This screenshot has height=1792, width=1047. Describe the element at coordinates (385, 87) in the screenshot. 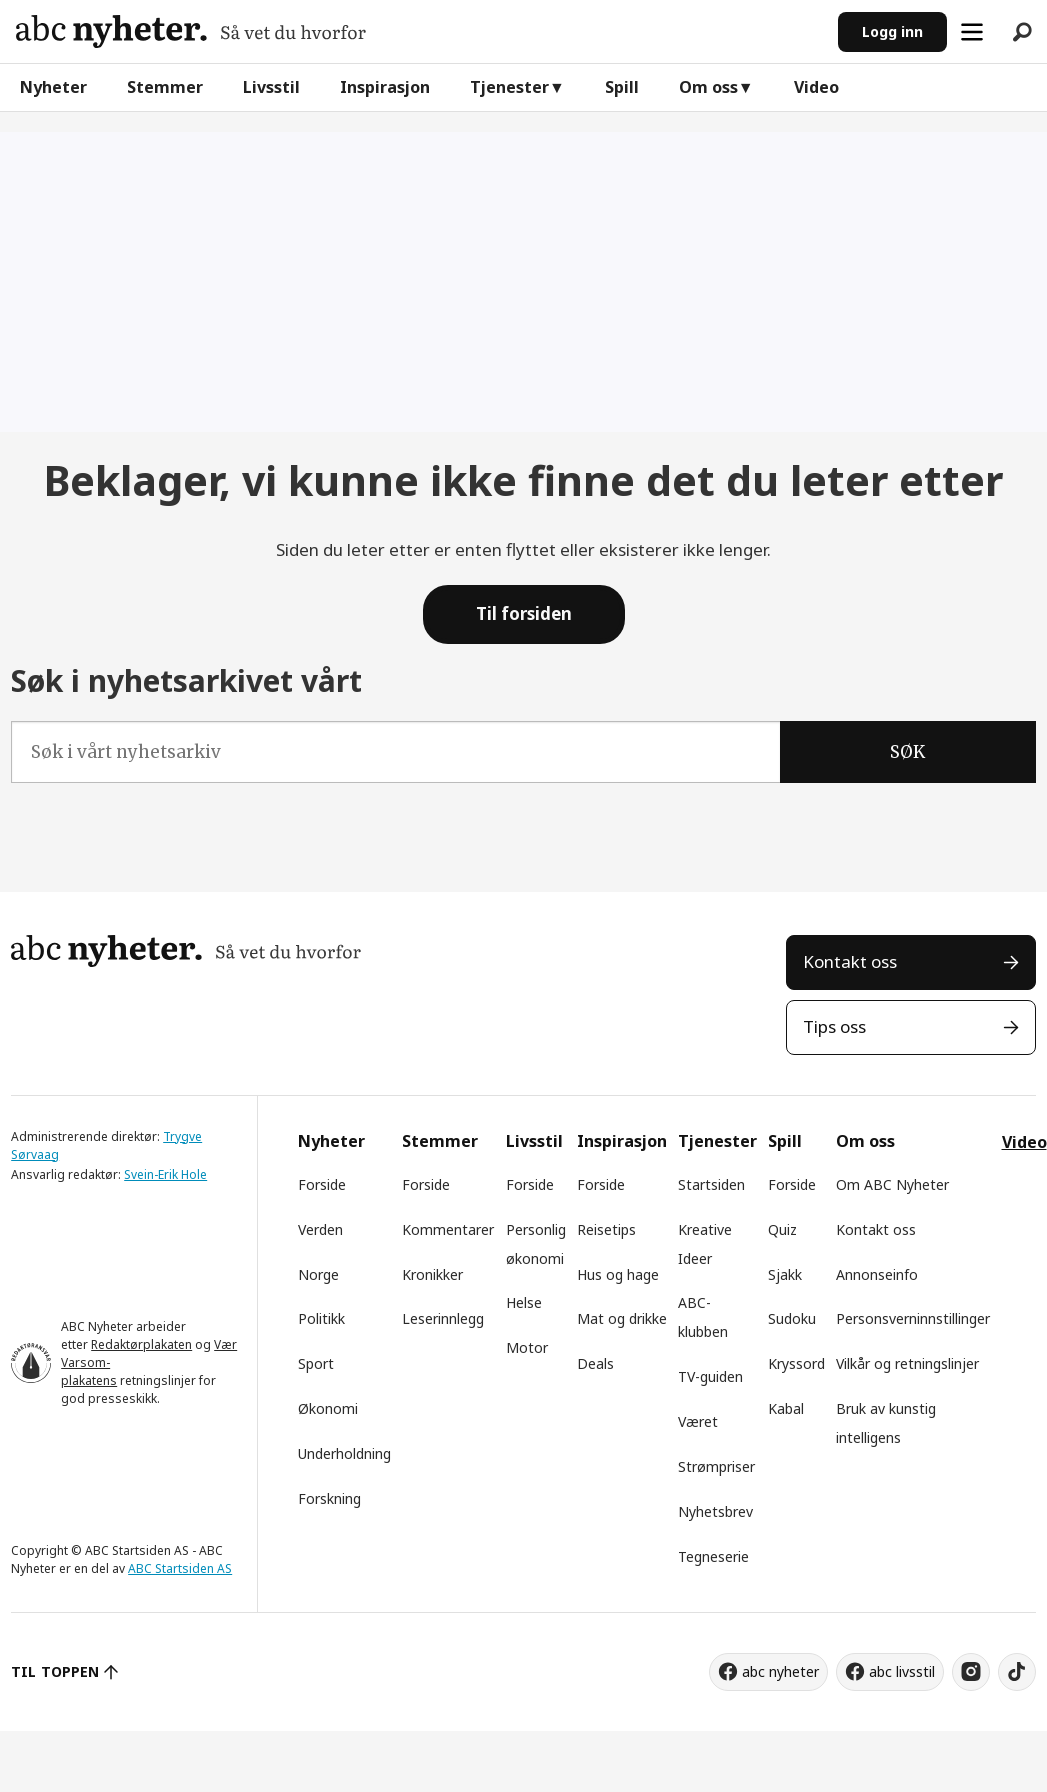

I see `Inspirasjon` at that location.